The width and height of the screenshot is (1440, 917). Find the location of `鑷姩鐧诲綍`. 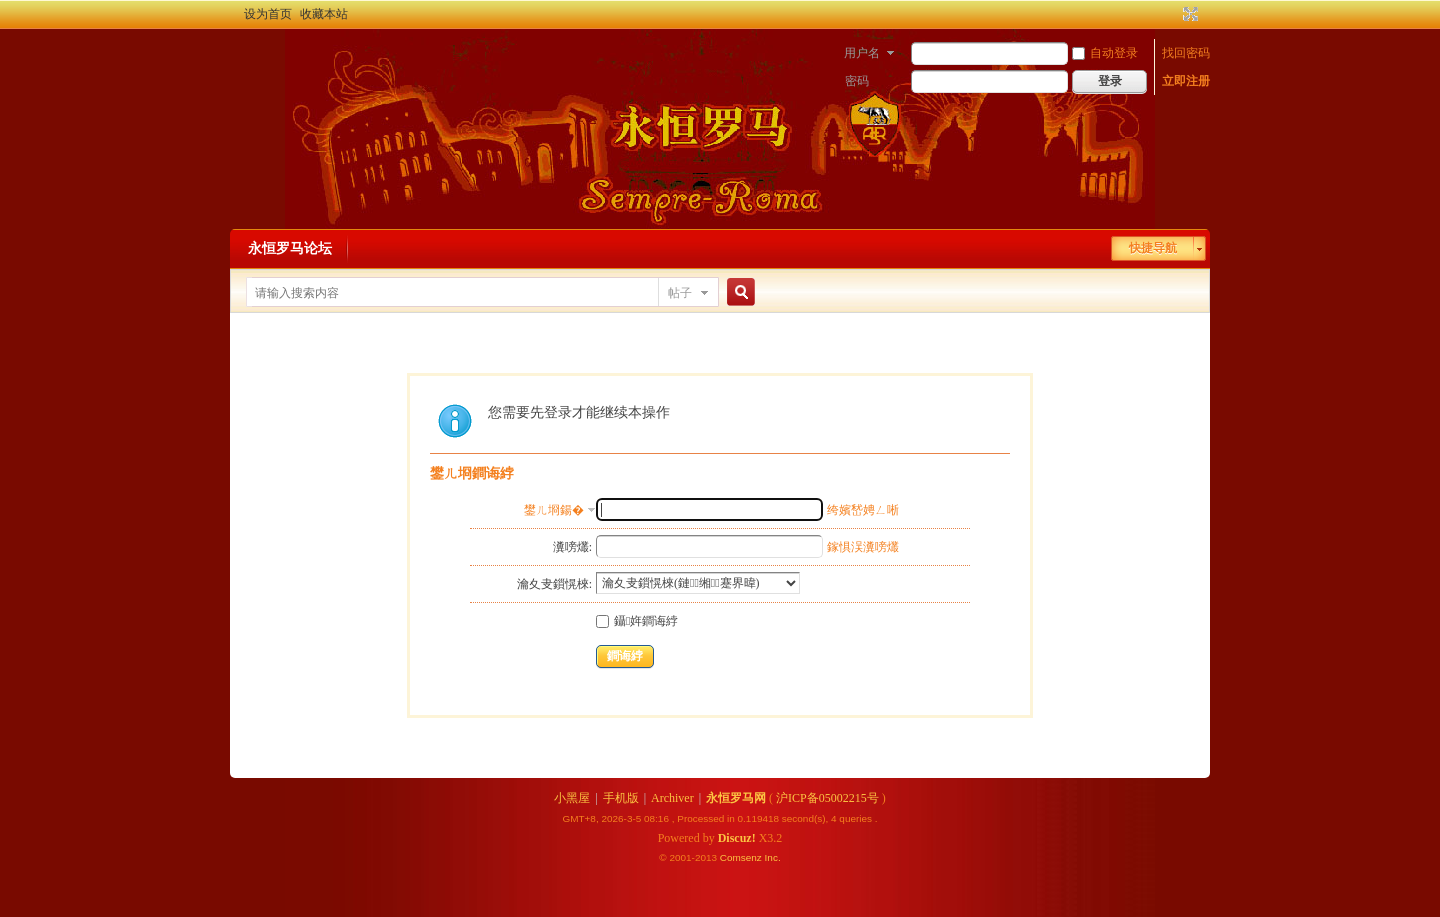

鑷姩鐧诲綍 is located at coordinates (637, 621).